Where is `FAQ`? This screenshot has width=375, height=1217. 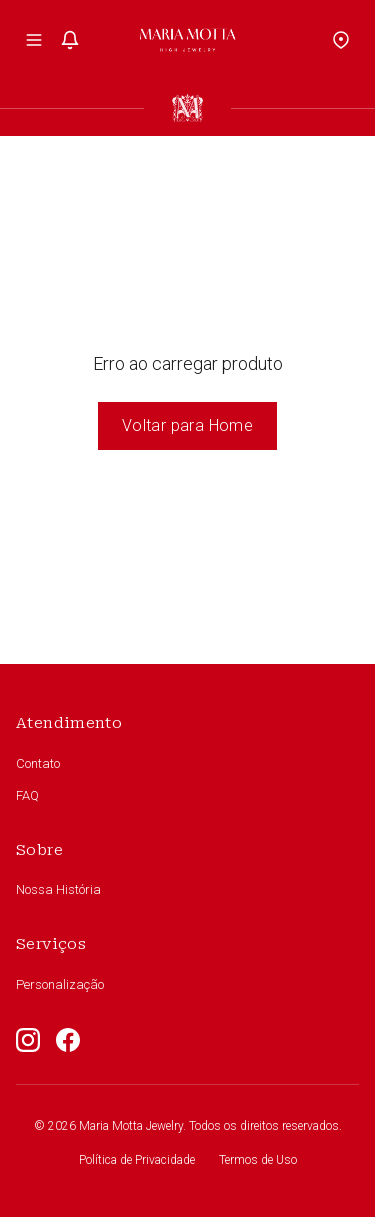 FAQ is located at coordinates (27, 795).